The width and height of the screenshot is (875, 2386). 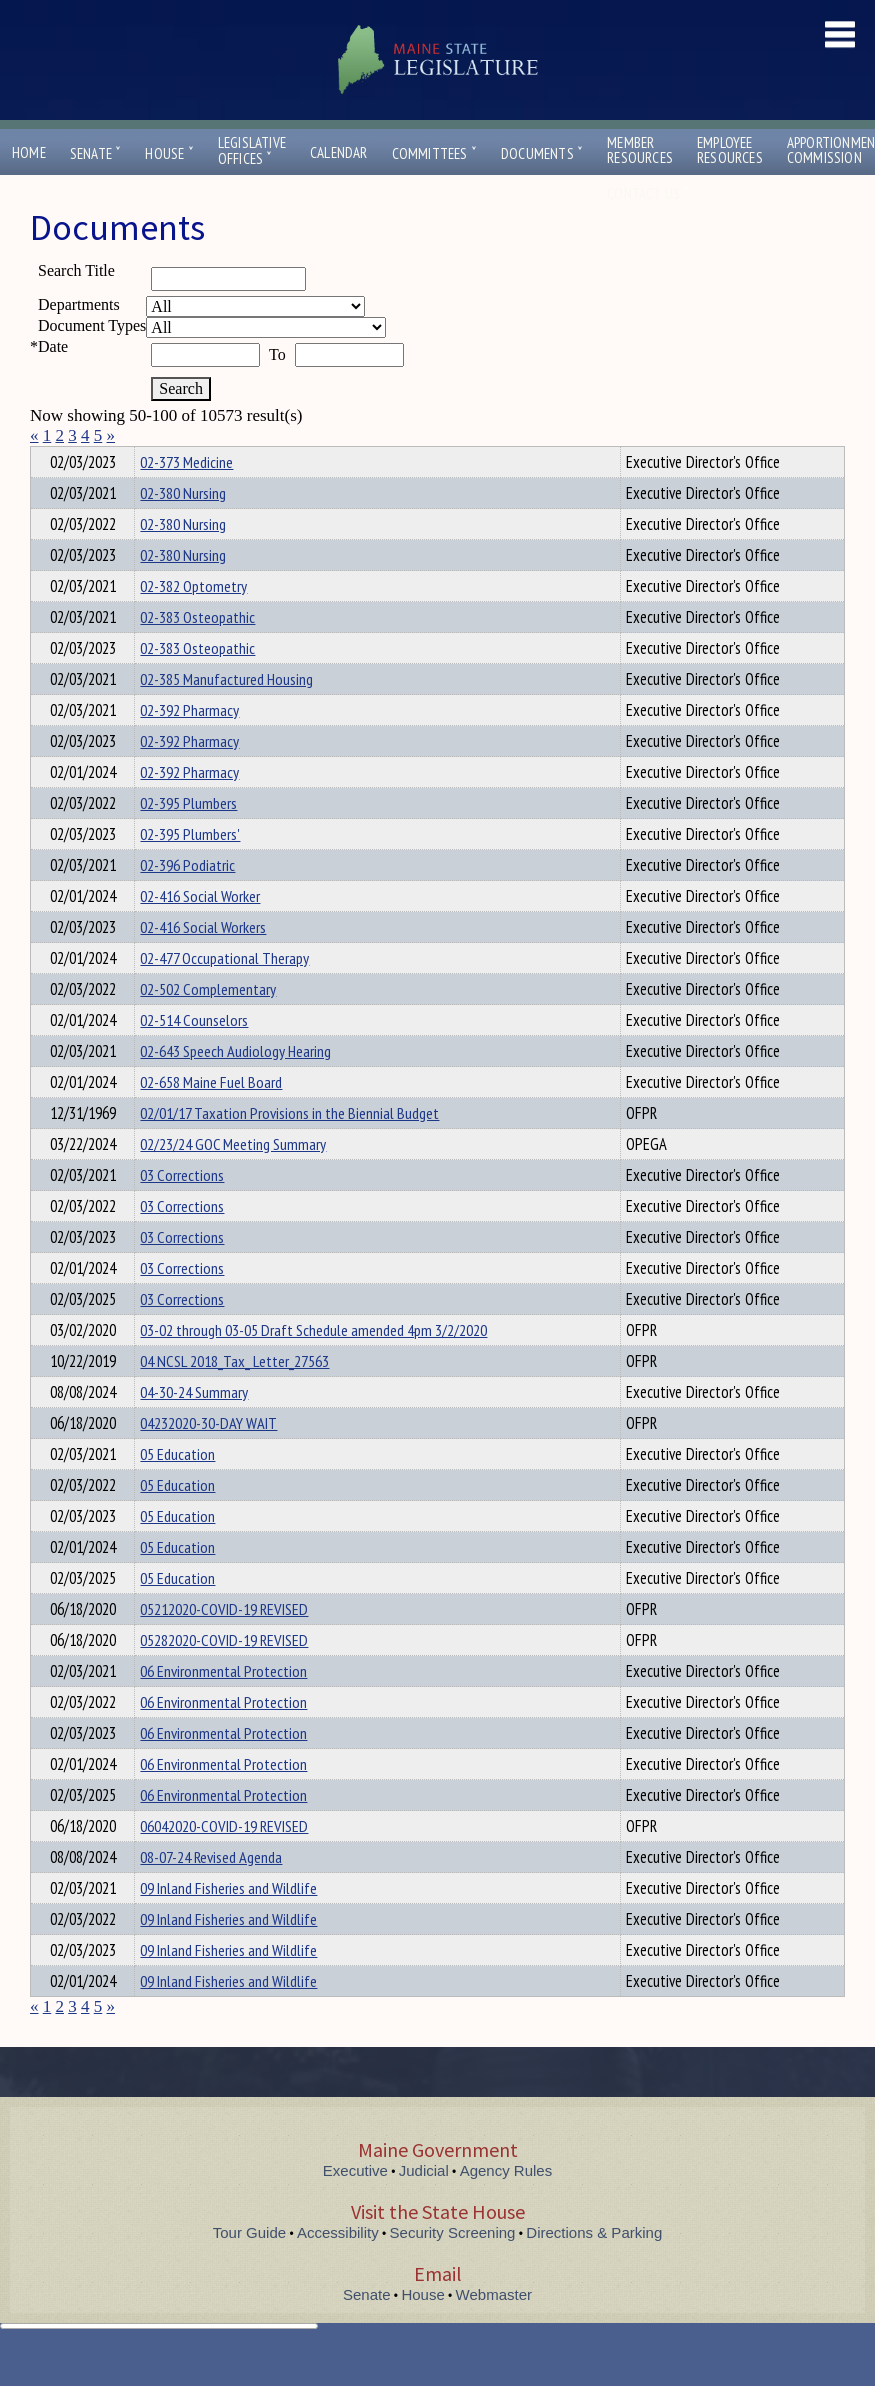 I want to click on Agency Rules, so click(x=506, y=2206).